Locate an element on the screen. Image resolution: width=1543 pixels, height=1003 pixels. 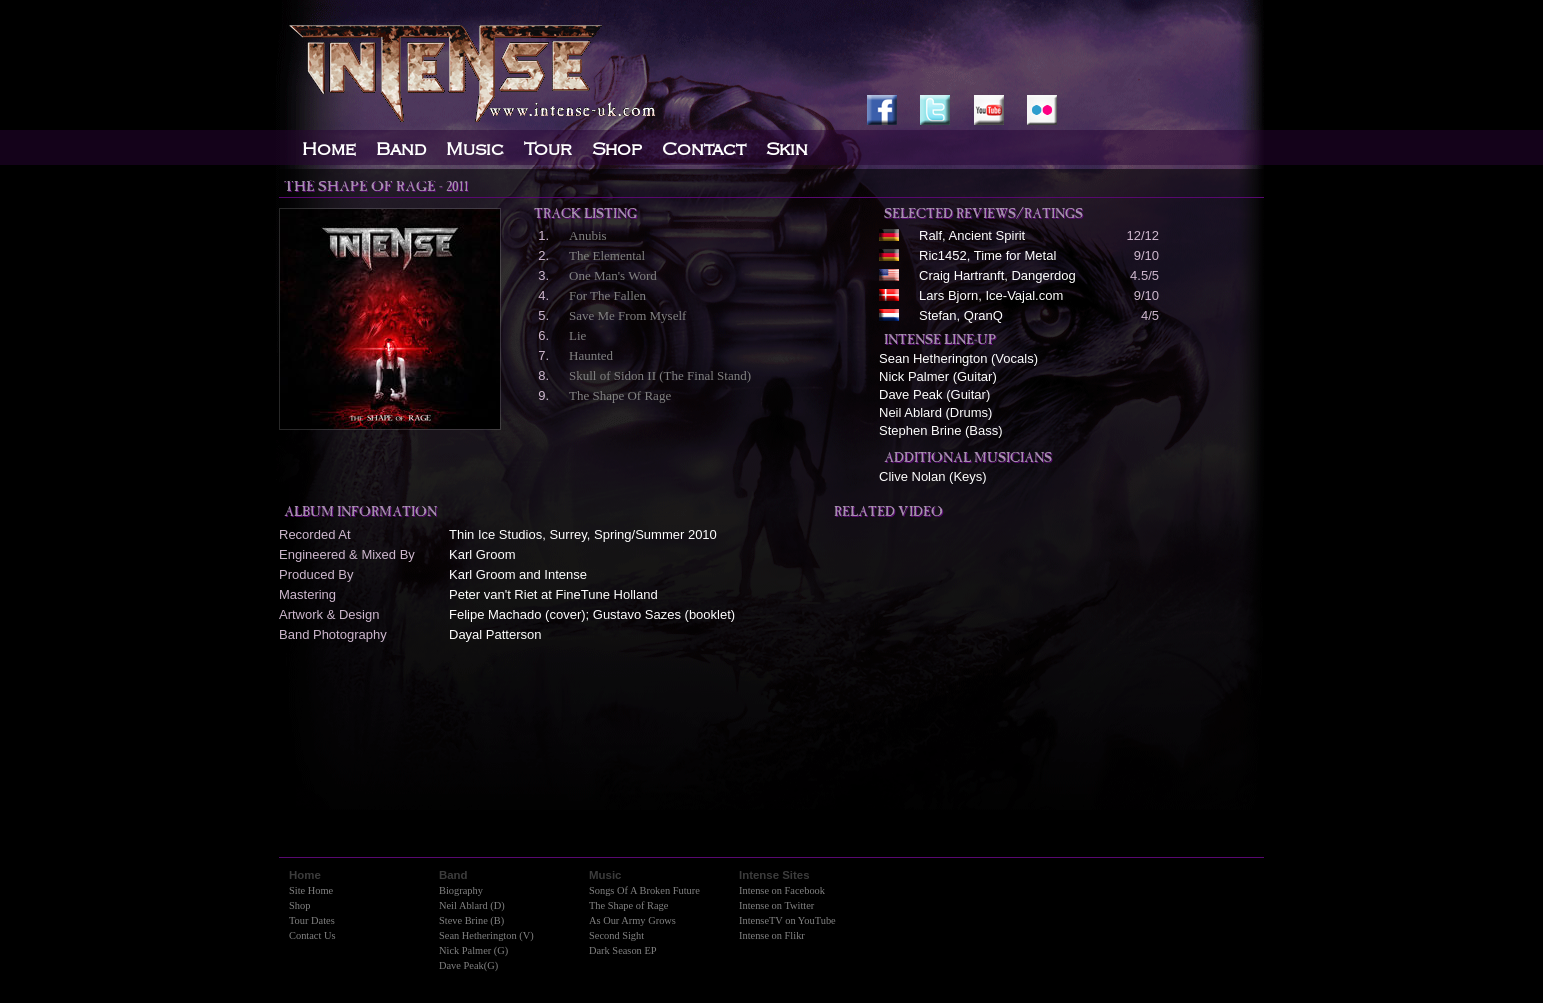
For The Fallen is located at coordinates (607, 295).